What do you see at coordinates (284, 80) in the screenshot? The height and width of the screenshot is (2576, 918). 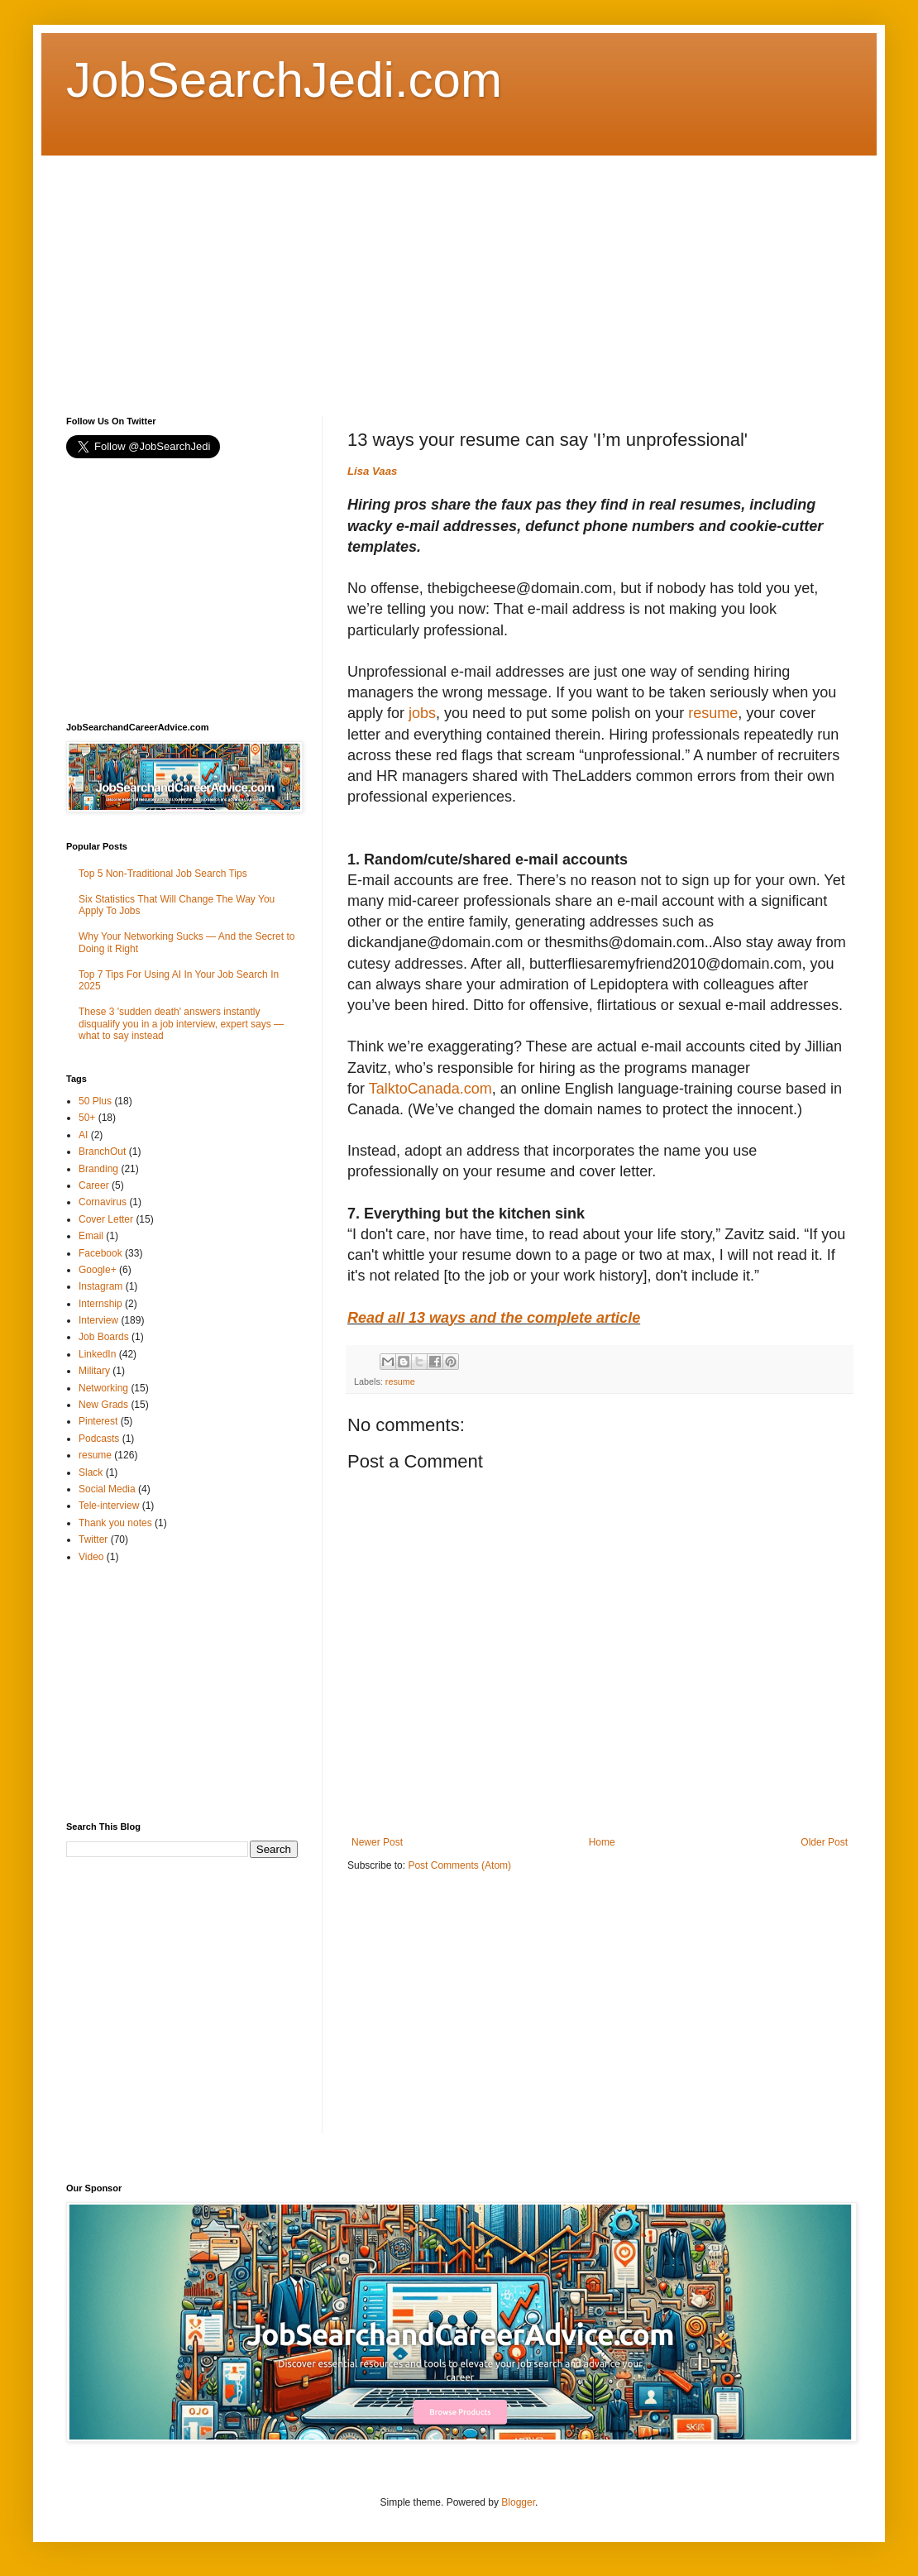 I see `JobSearchJedi.com` at bounding box center [284, 80].